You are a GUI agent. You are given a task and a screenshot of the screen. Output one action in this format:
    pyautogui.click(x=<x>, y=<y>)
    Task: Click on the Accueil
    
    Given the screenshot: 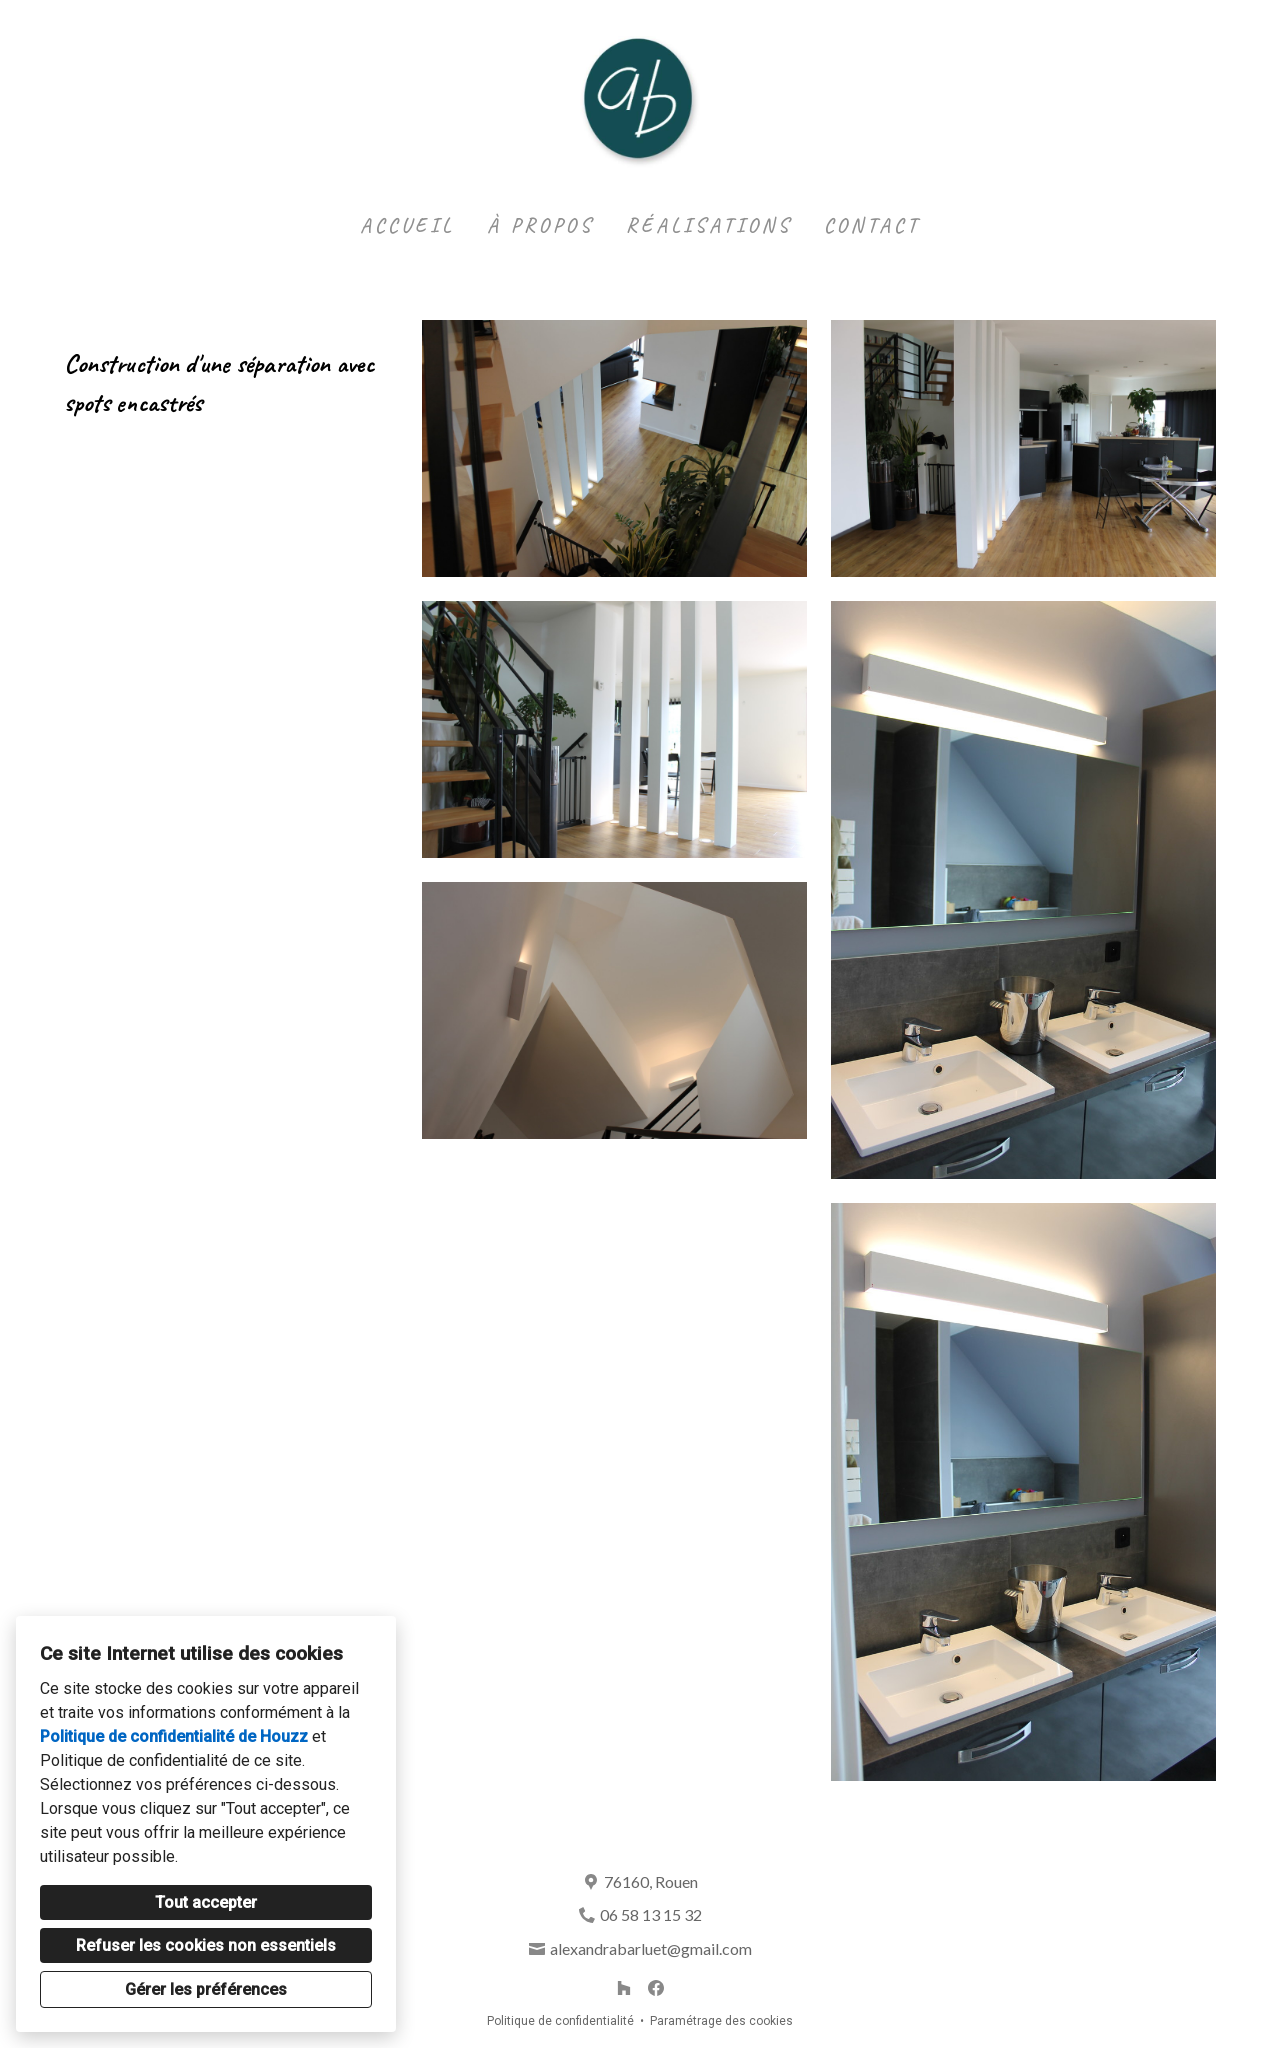 What is the action you would take?
    pyautogui.click(x=407, y=225)
    